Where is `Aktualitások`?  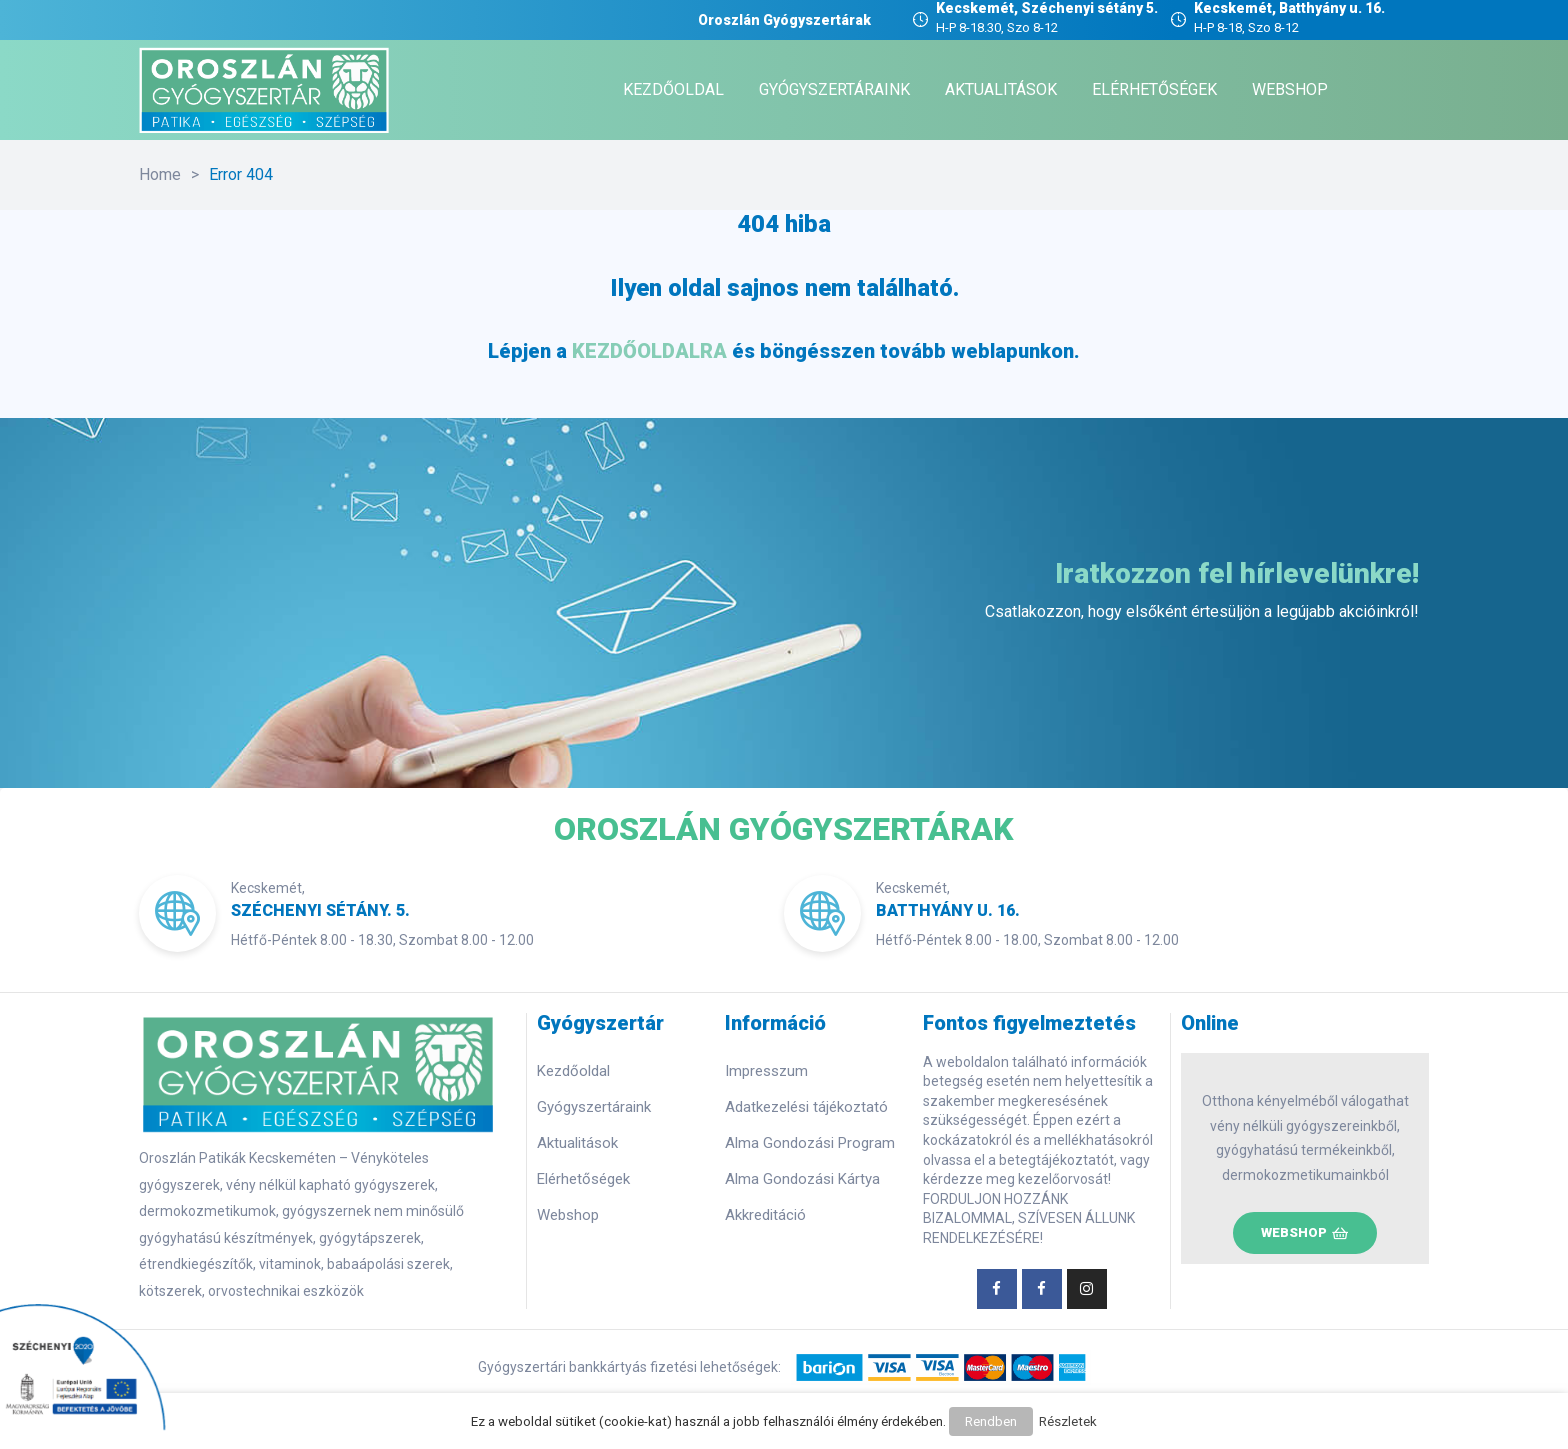 Aktualitások is located at coordinates (577, 1143).